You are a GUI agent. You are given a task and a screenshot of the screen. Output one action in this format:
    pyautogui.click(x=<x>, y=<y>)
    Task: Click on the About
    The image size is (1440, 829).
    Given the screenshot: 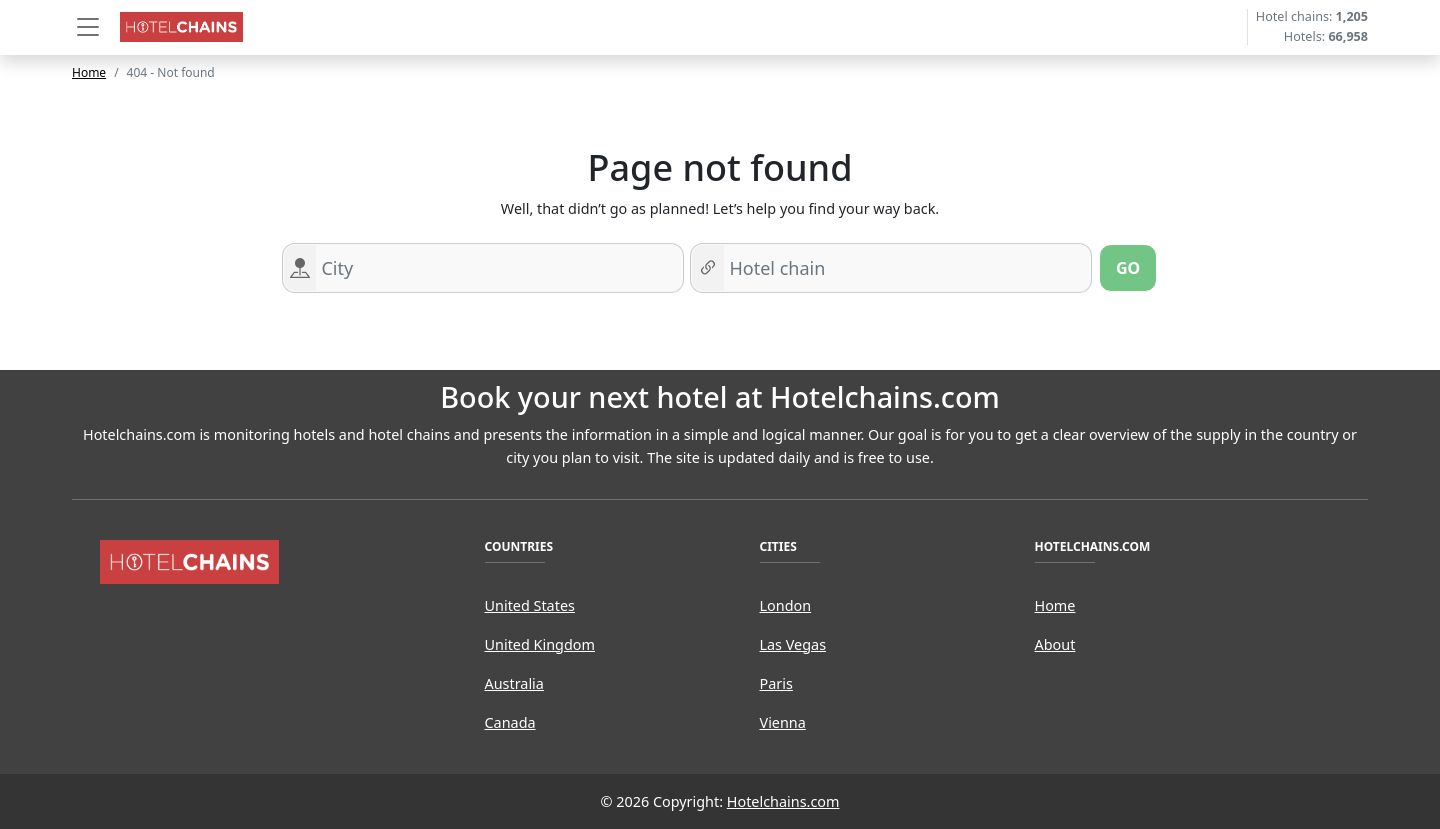 What is the action you would take?
    pyautogui.click(x=1055, y=644)
    